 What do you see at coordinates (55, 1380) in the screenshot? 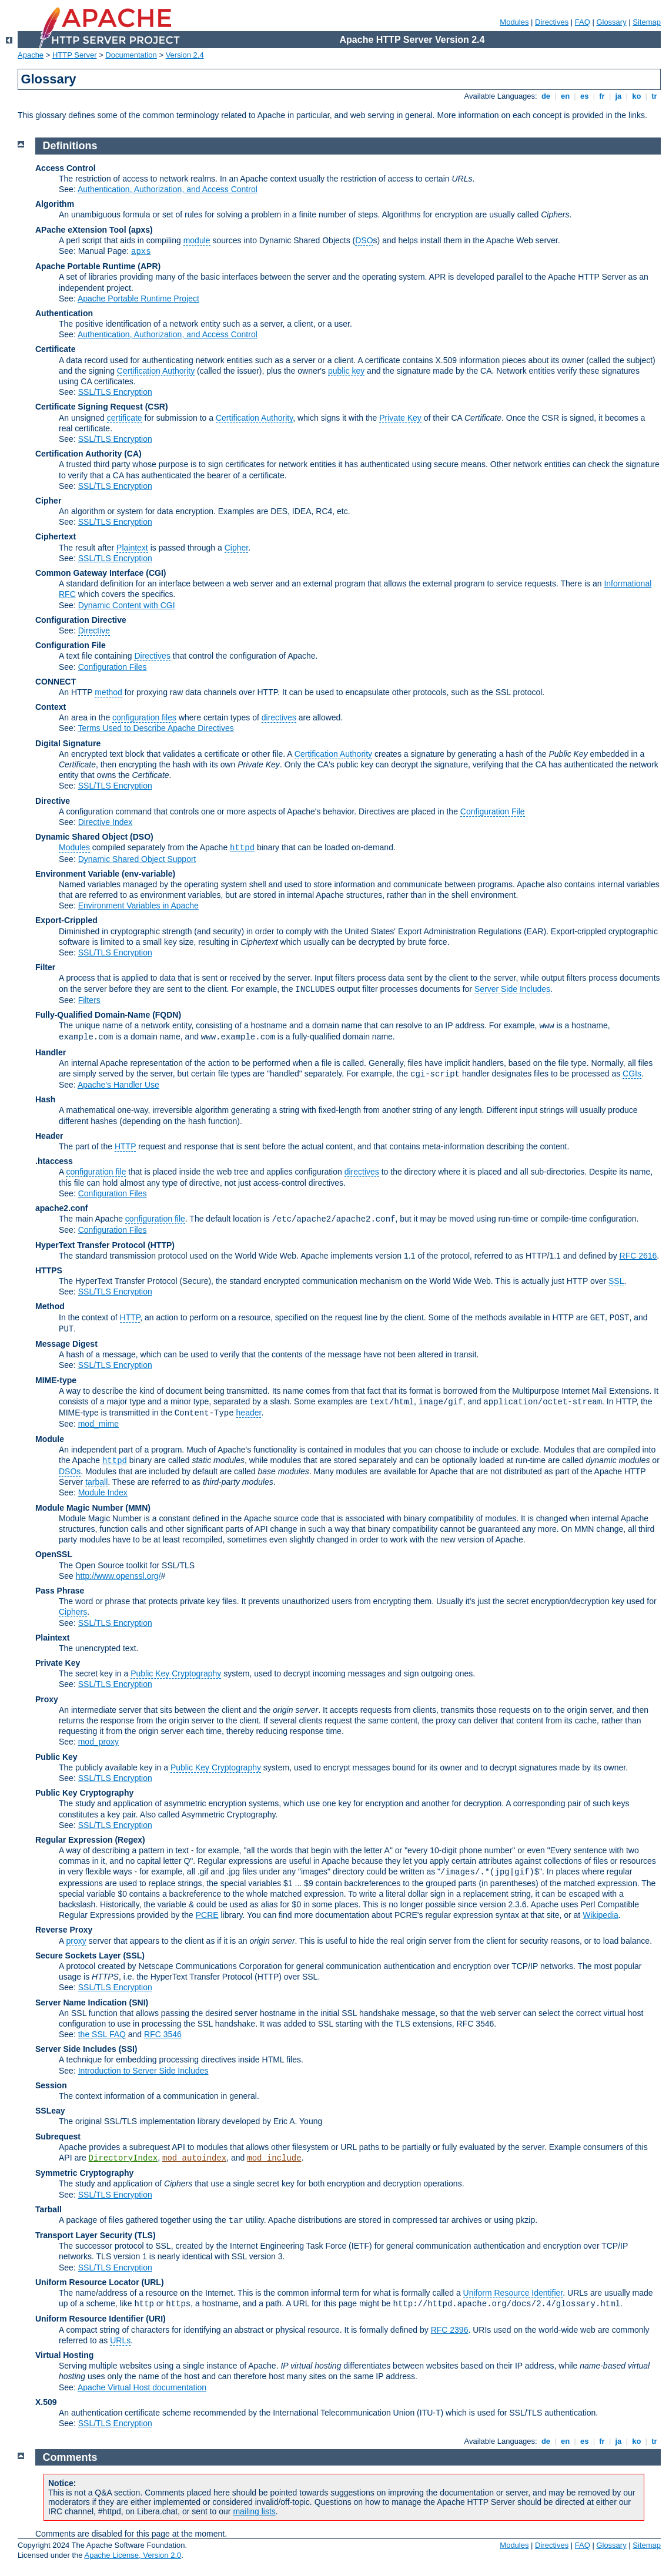
I see `MIME-type` at bounding box center [55, 1380].